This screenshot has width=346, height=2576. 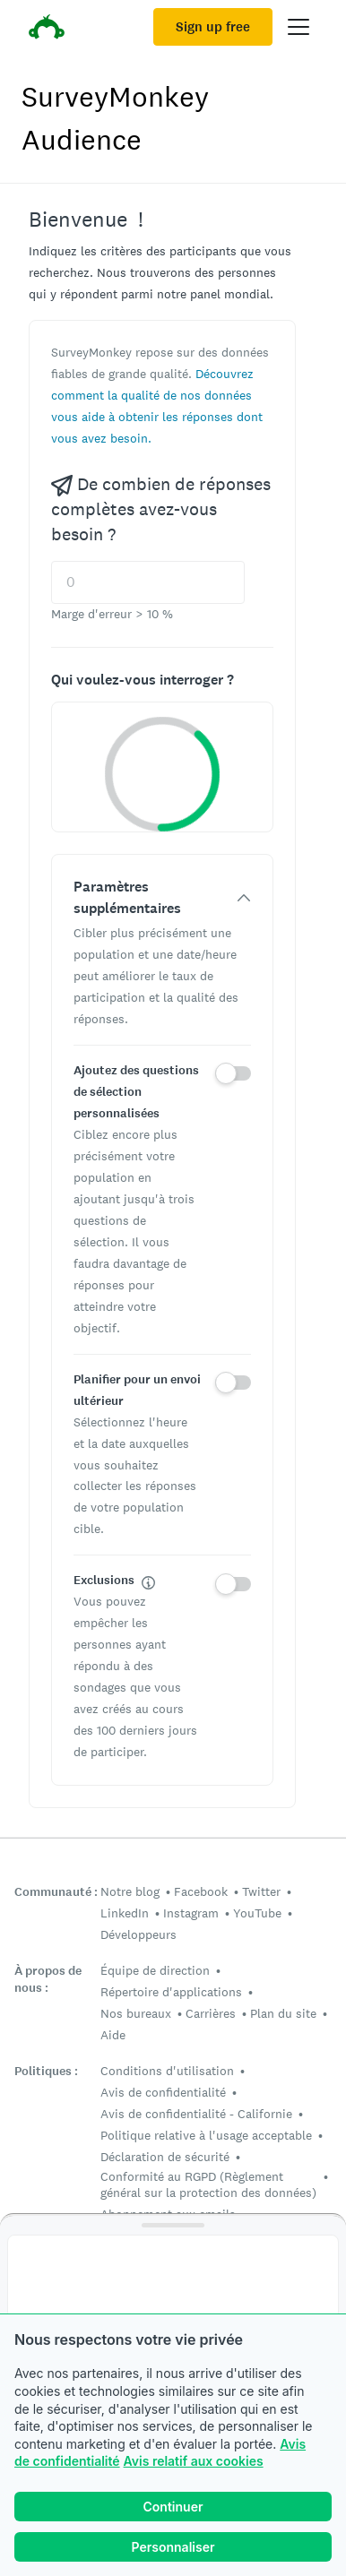 I want to click on Nos bureaux, so click(x=135, y=2013).